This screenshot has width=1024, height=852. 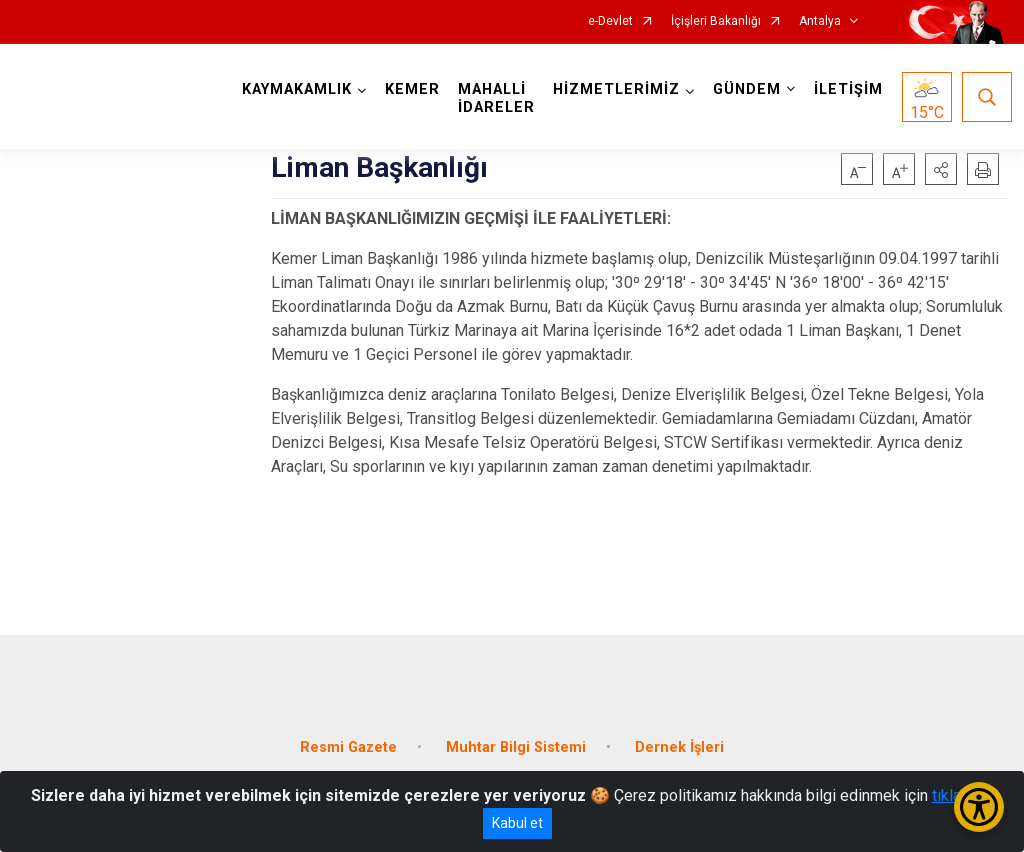 What do you see at coordinates (412, 89) in the screenshot?
I see `KEMER` at bounding box center [412, 89].